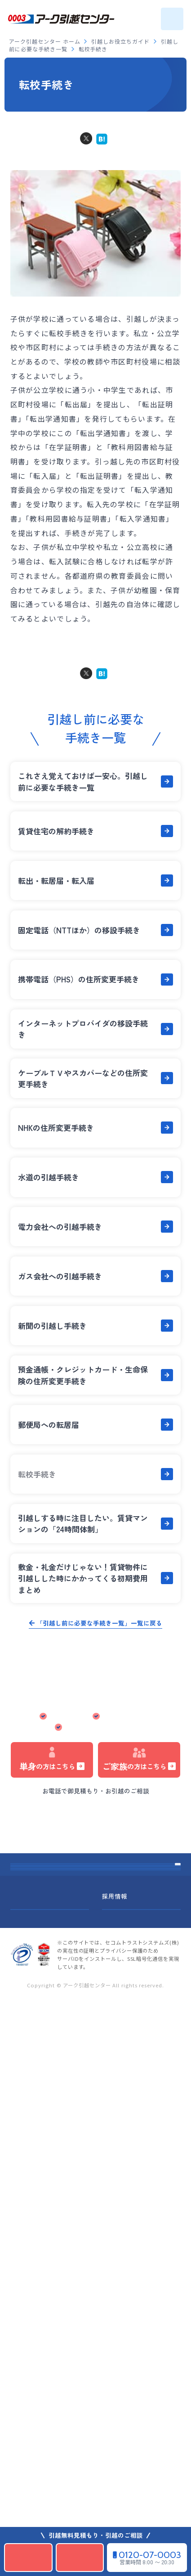  Describe the element at coordinates (114, 2421) in the screenshot. I see `採用情報` at that location.